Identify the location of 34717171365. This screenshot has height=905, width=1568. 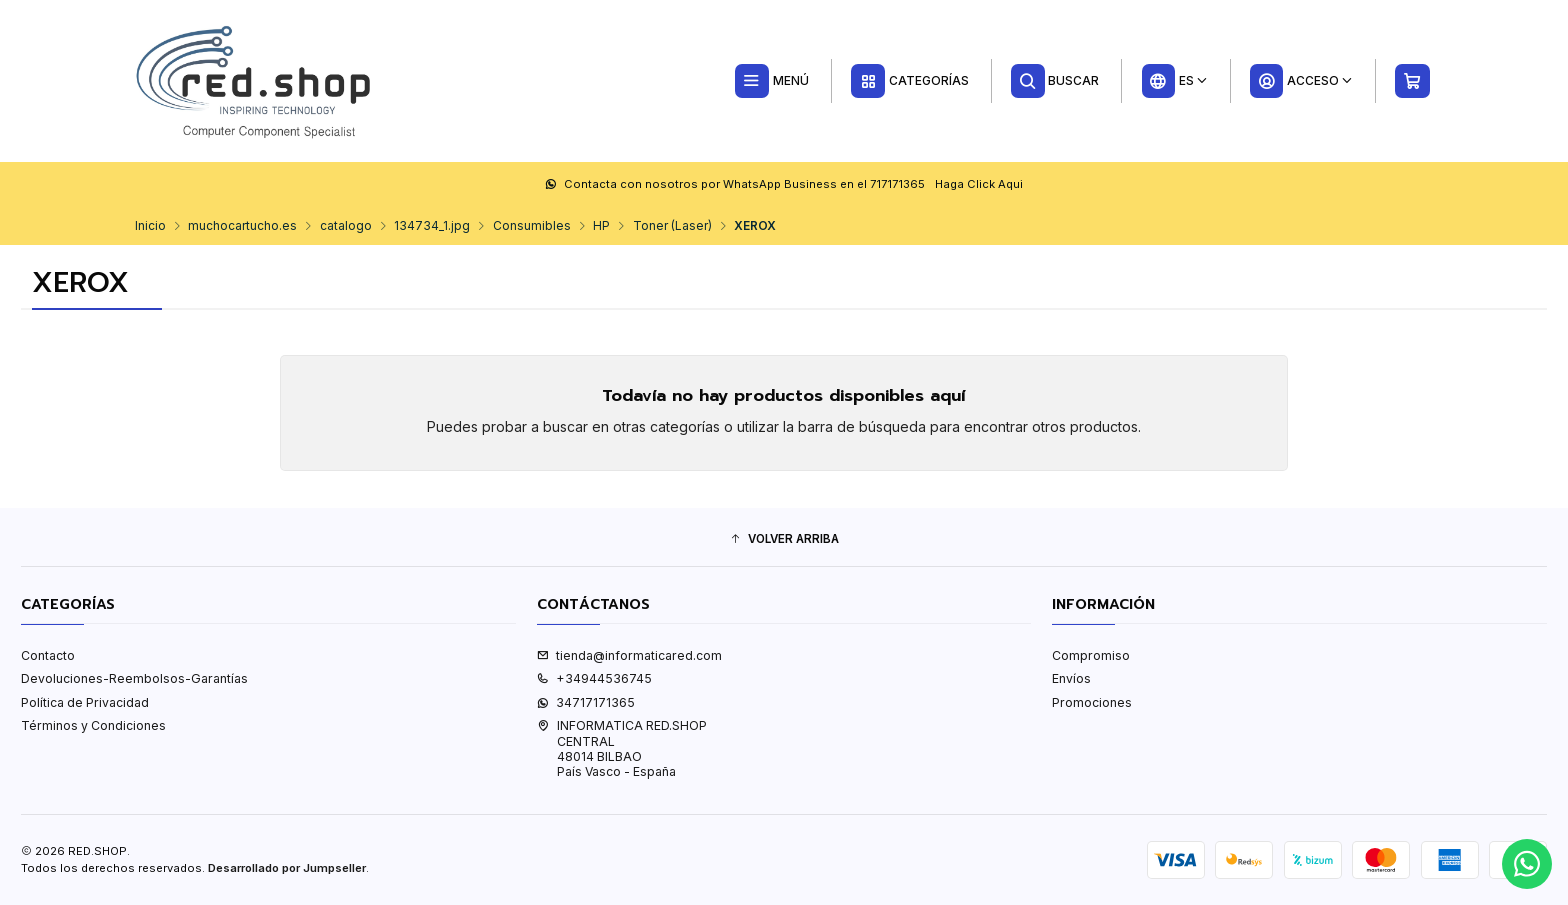
(586, 702).